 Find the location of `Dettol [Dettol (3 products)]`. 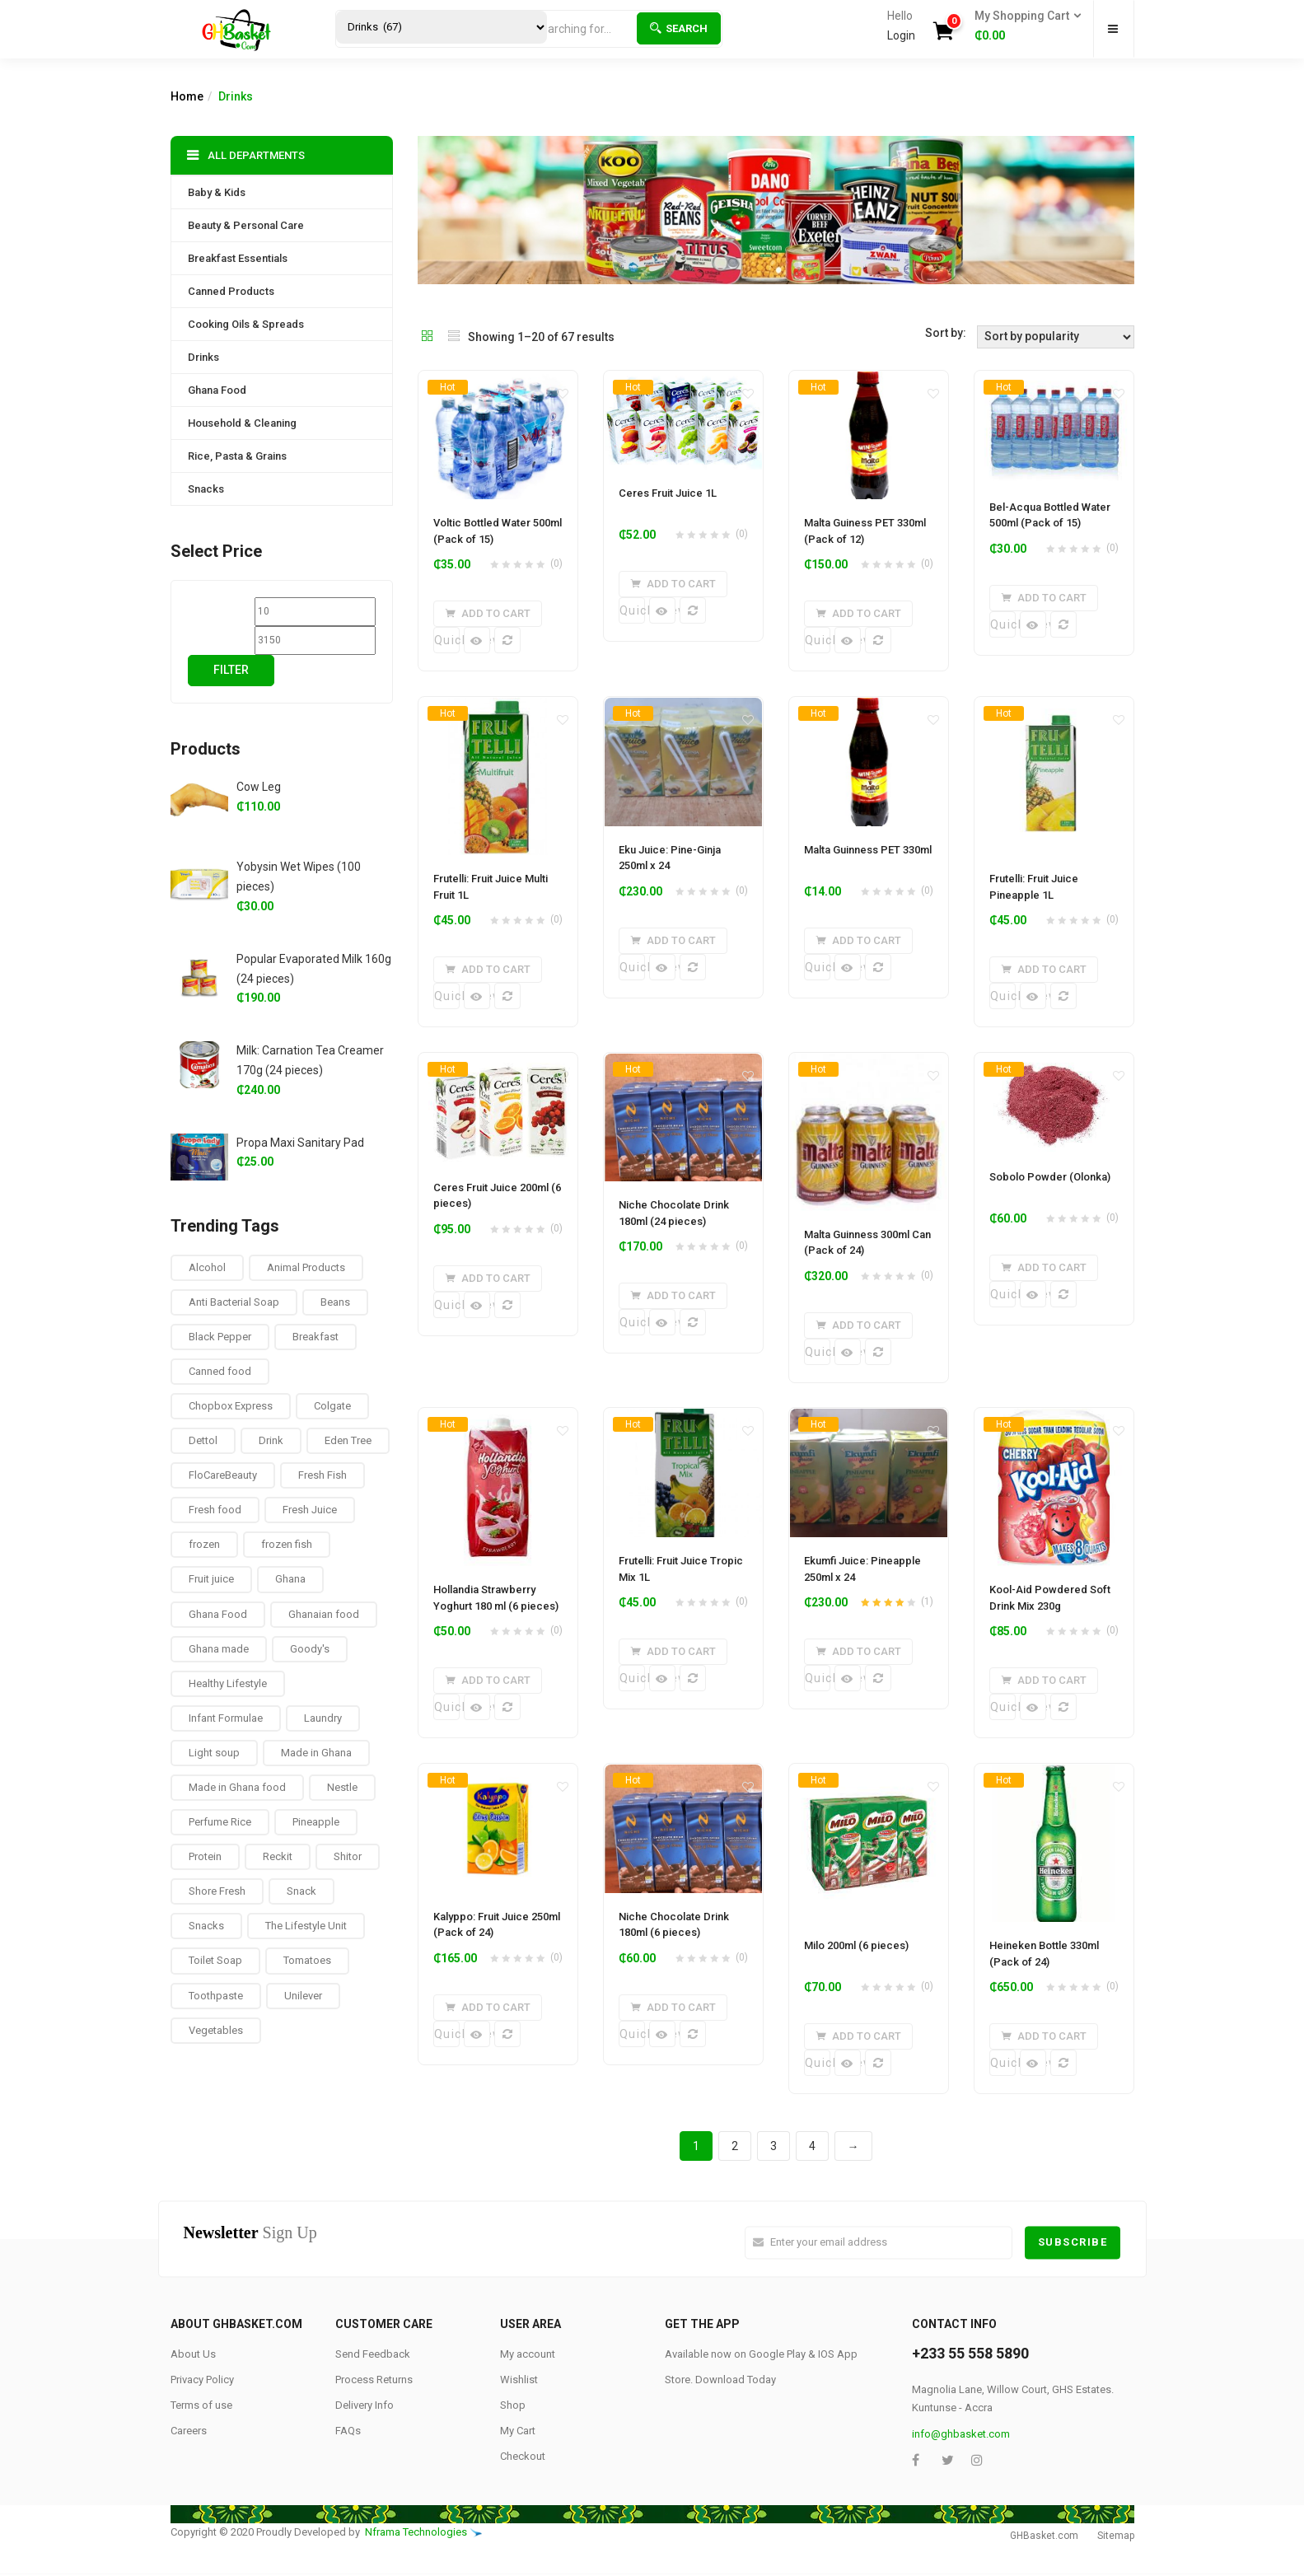

Dettol [Dettol (3 products)] is located at coordinates (203, 1440).